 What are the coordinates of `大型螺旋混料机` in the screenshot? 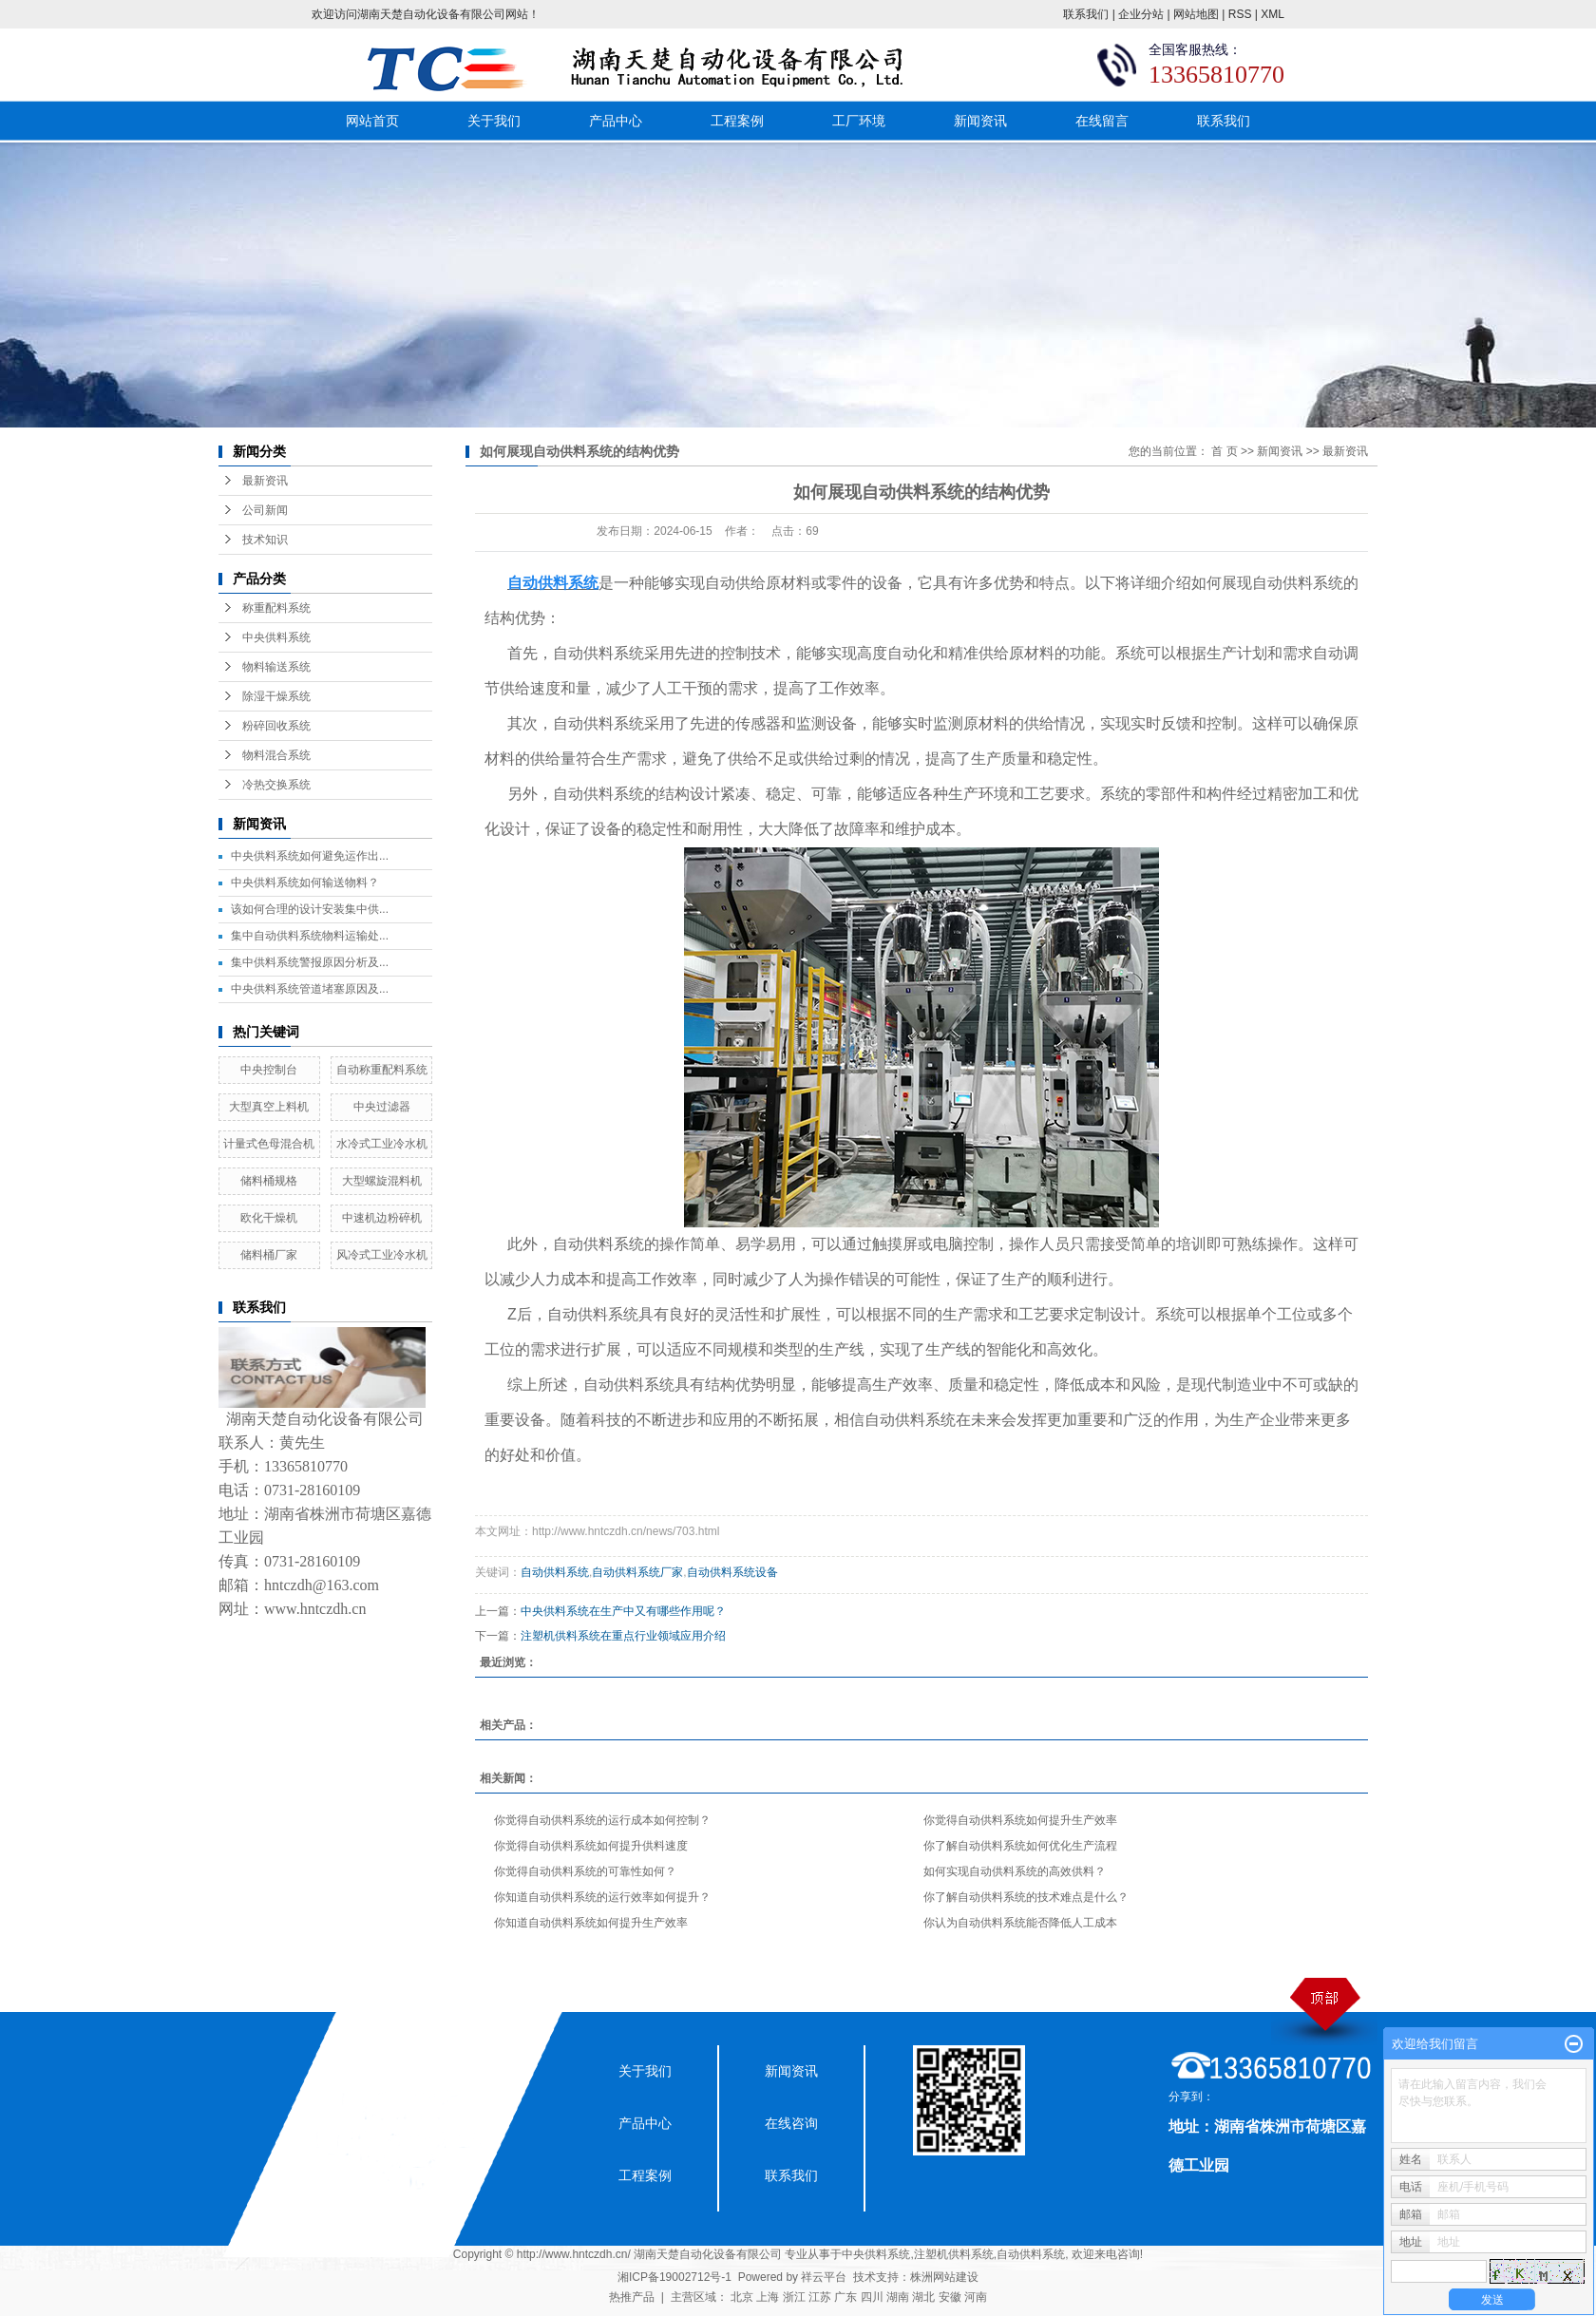 It's located at (382, 1180).